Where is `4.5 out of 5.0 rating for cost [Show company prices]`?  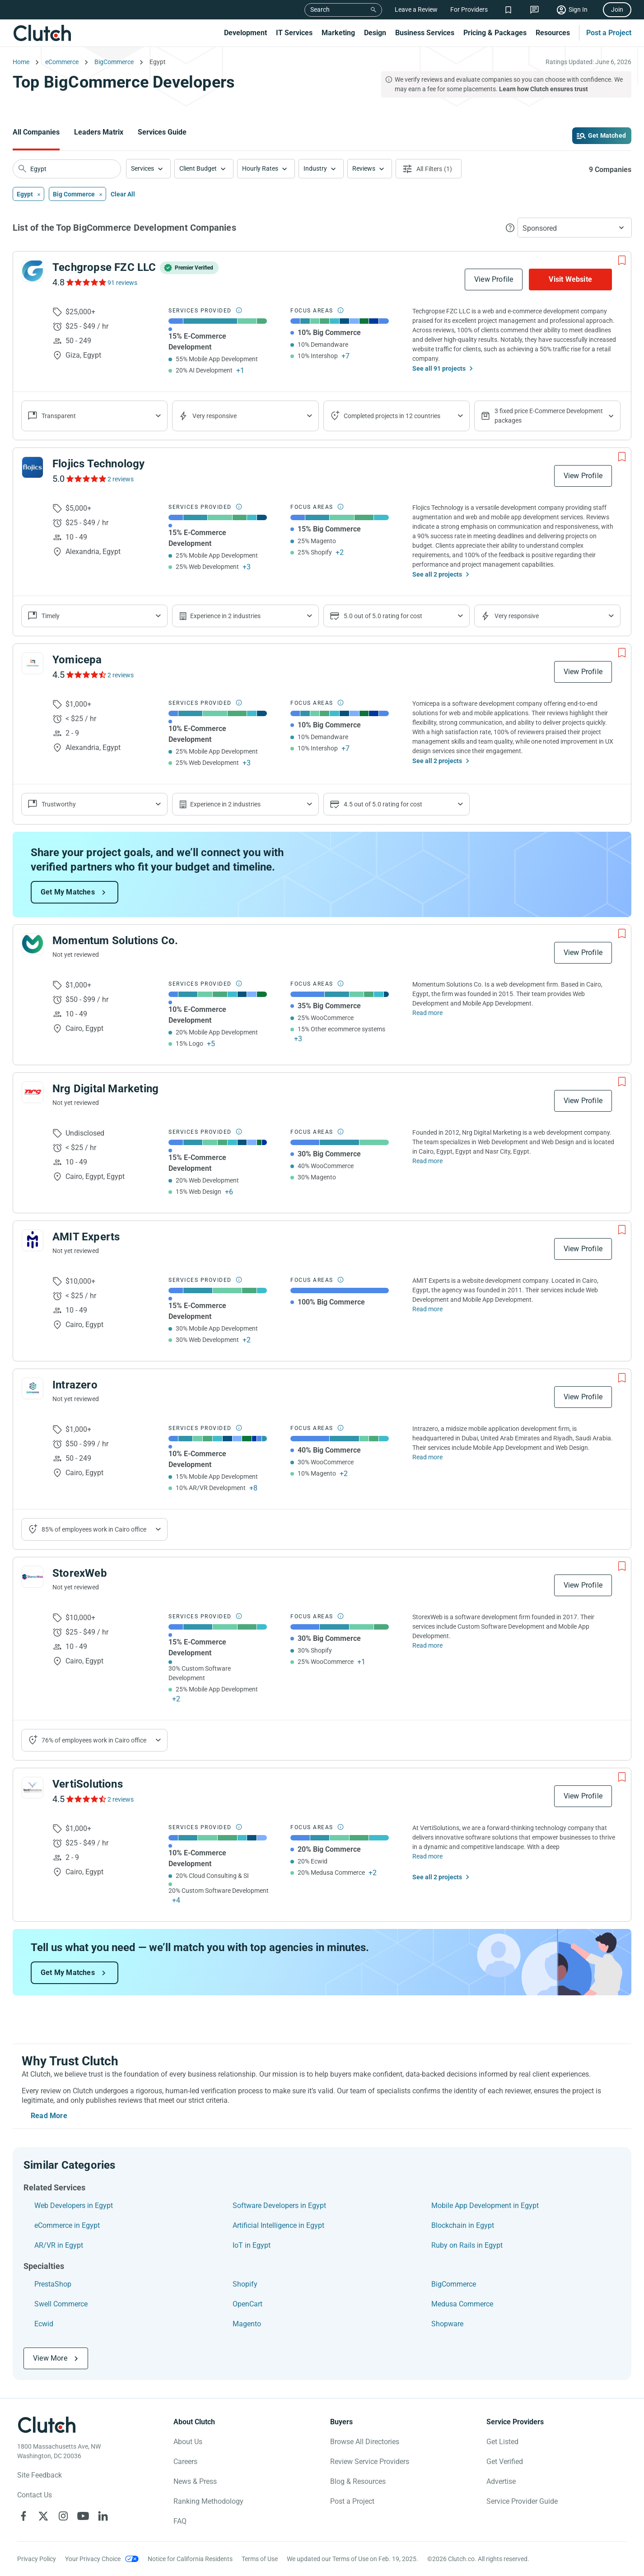
4.5 out of 5.0 rating for cost [Show company prices] is located at coordinates (383, 804).